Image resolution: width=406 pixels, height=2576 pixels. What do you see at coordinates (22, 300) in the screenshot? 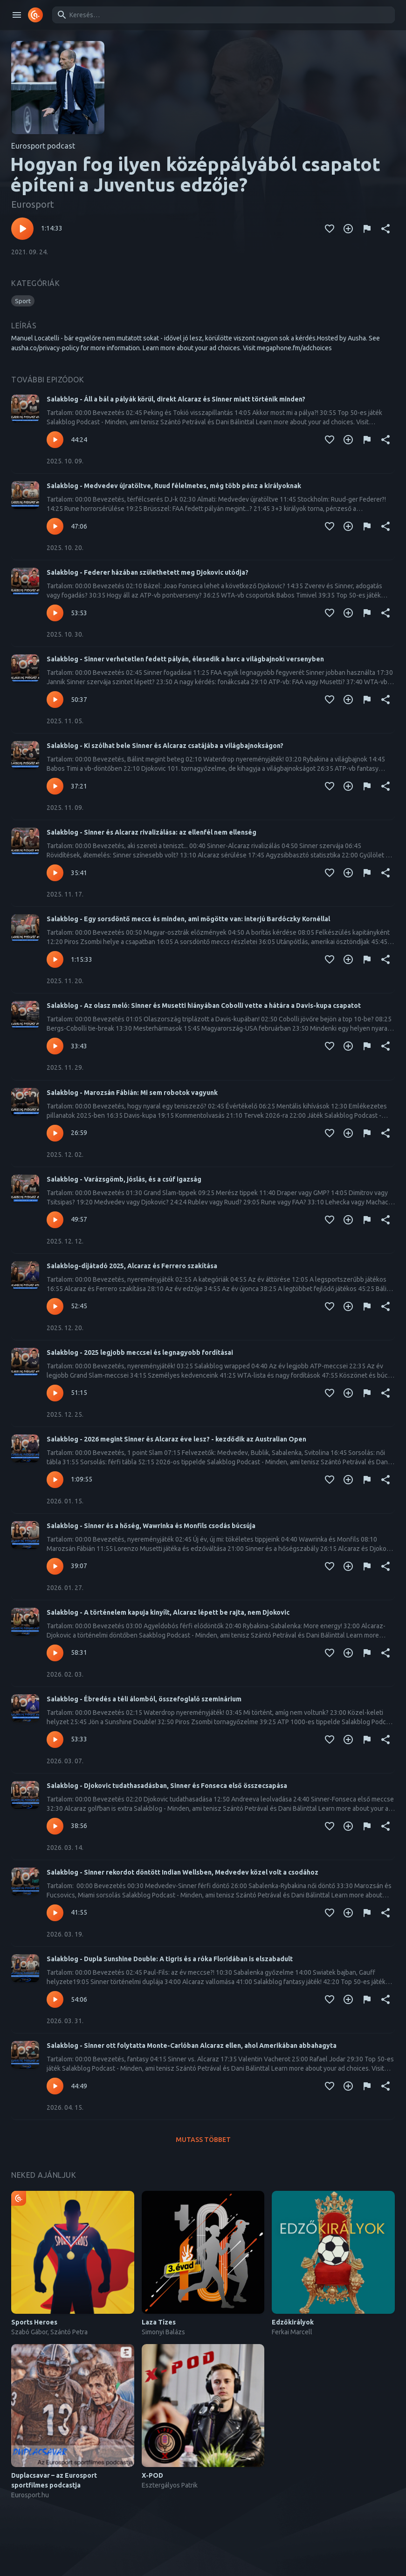
I see `[button]` at bounding box center [22, 300].